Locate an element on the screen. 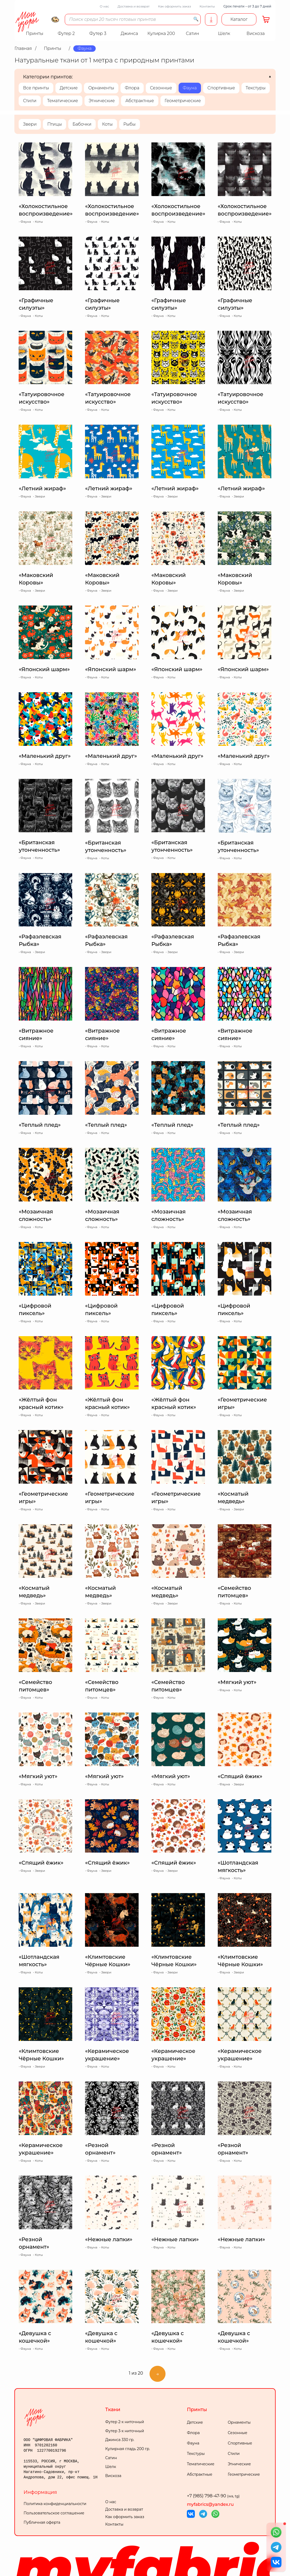 This screenshot has width=290, height=2576. О нас is located at coordinates (104, 6).